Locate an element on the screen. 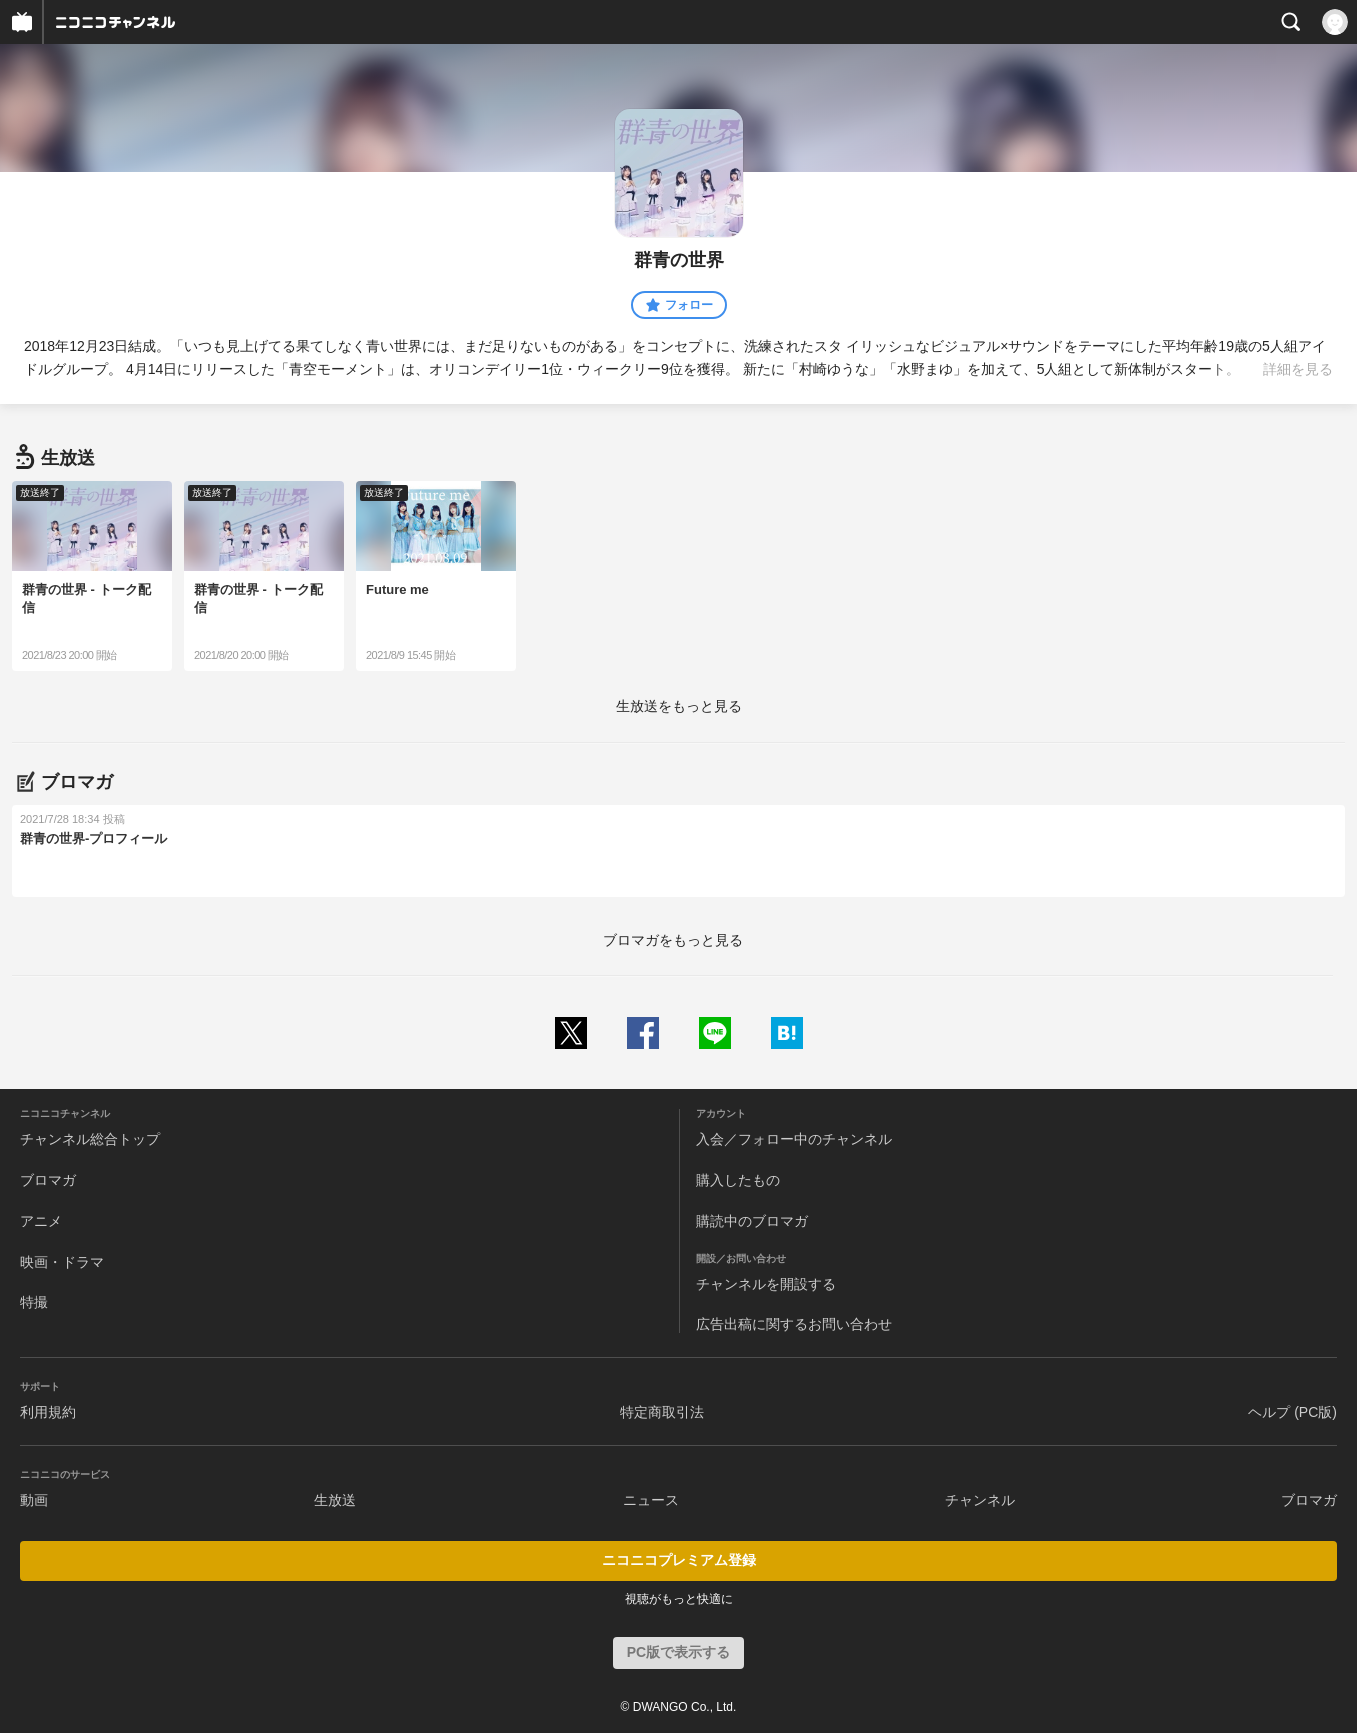  動画 is located at coordinates (34, 1500).